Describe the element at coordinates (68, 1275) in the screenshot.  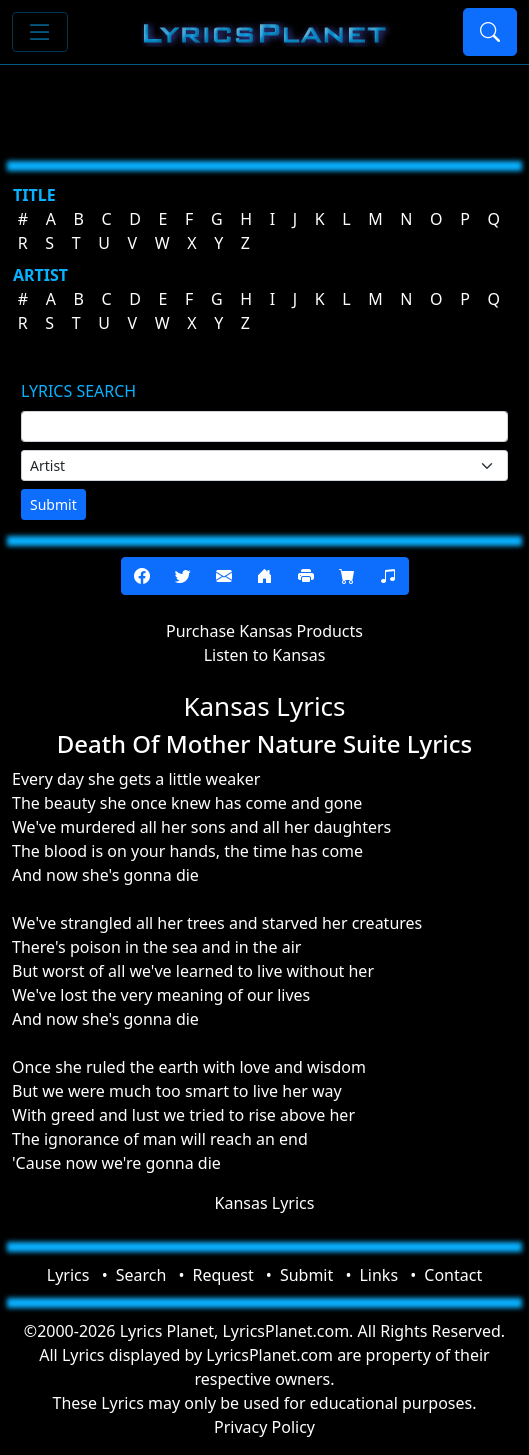
I see `Lyrics` at that location.